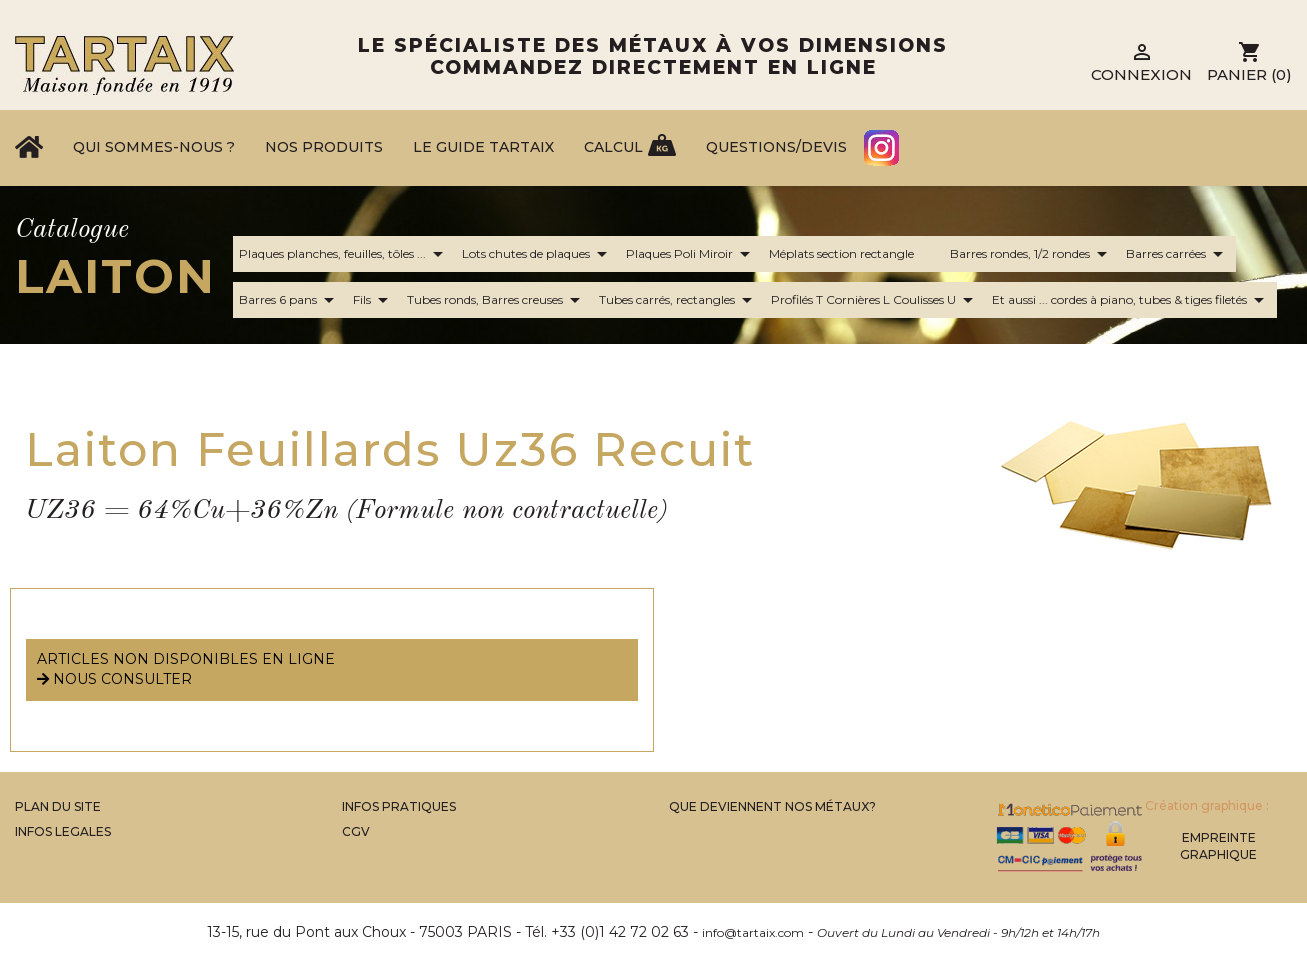  Describe the element at coordinates (1032, 254) in the screenshot. I see `Barres rondes, 1/2 rondes` at that location.